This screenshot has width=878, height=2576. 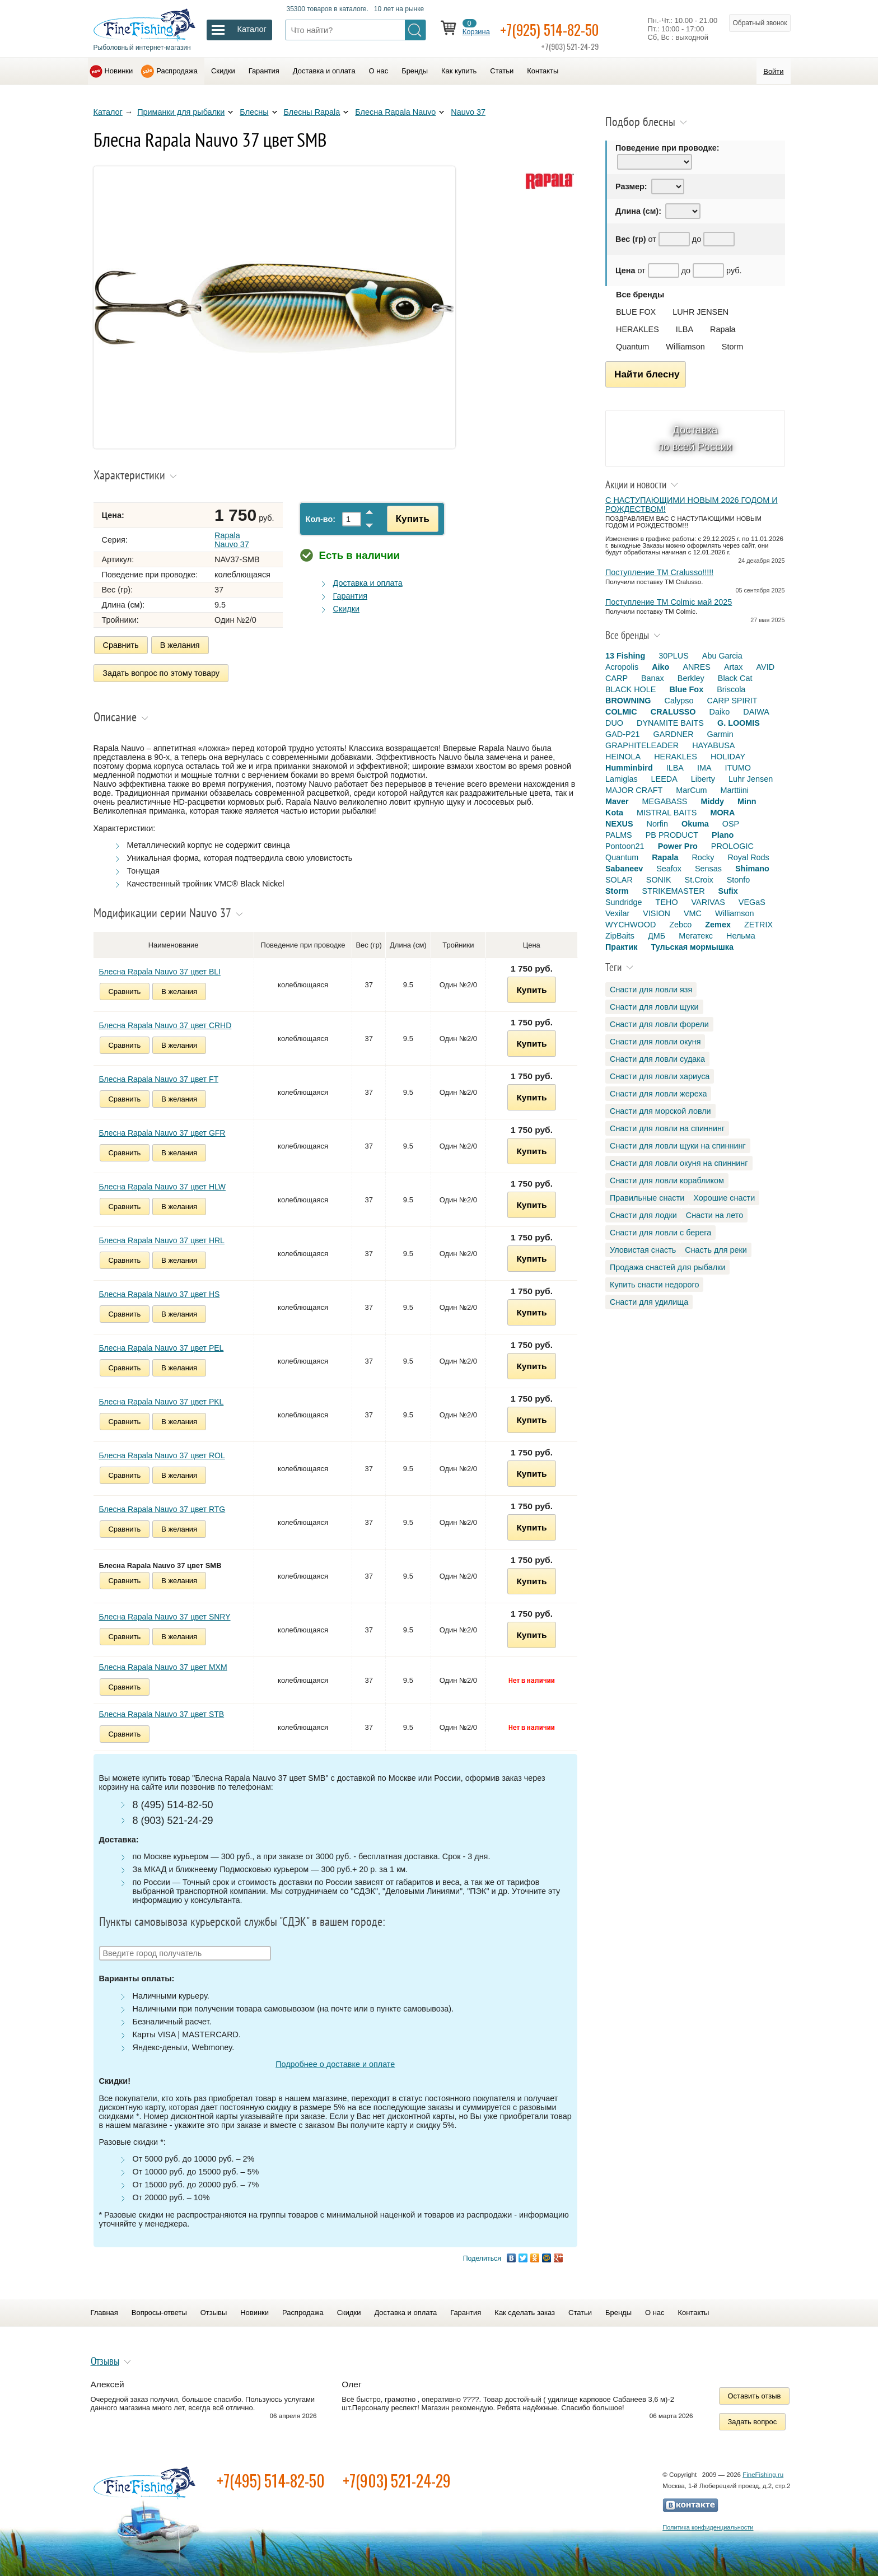 What do you see at coordinates (752, 902) in the screenshot?
I see `VEGaS` at bounding box center [752, 902].